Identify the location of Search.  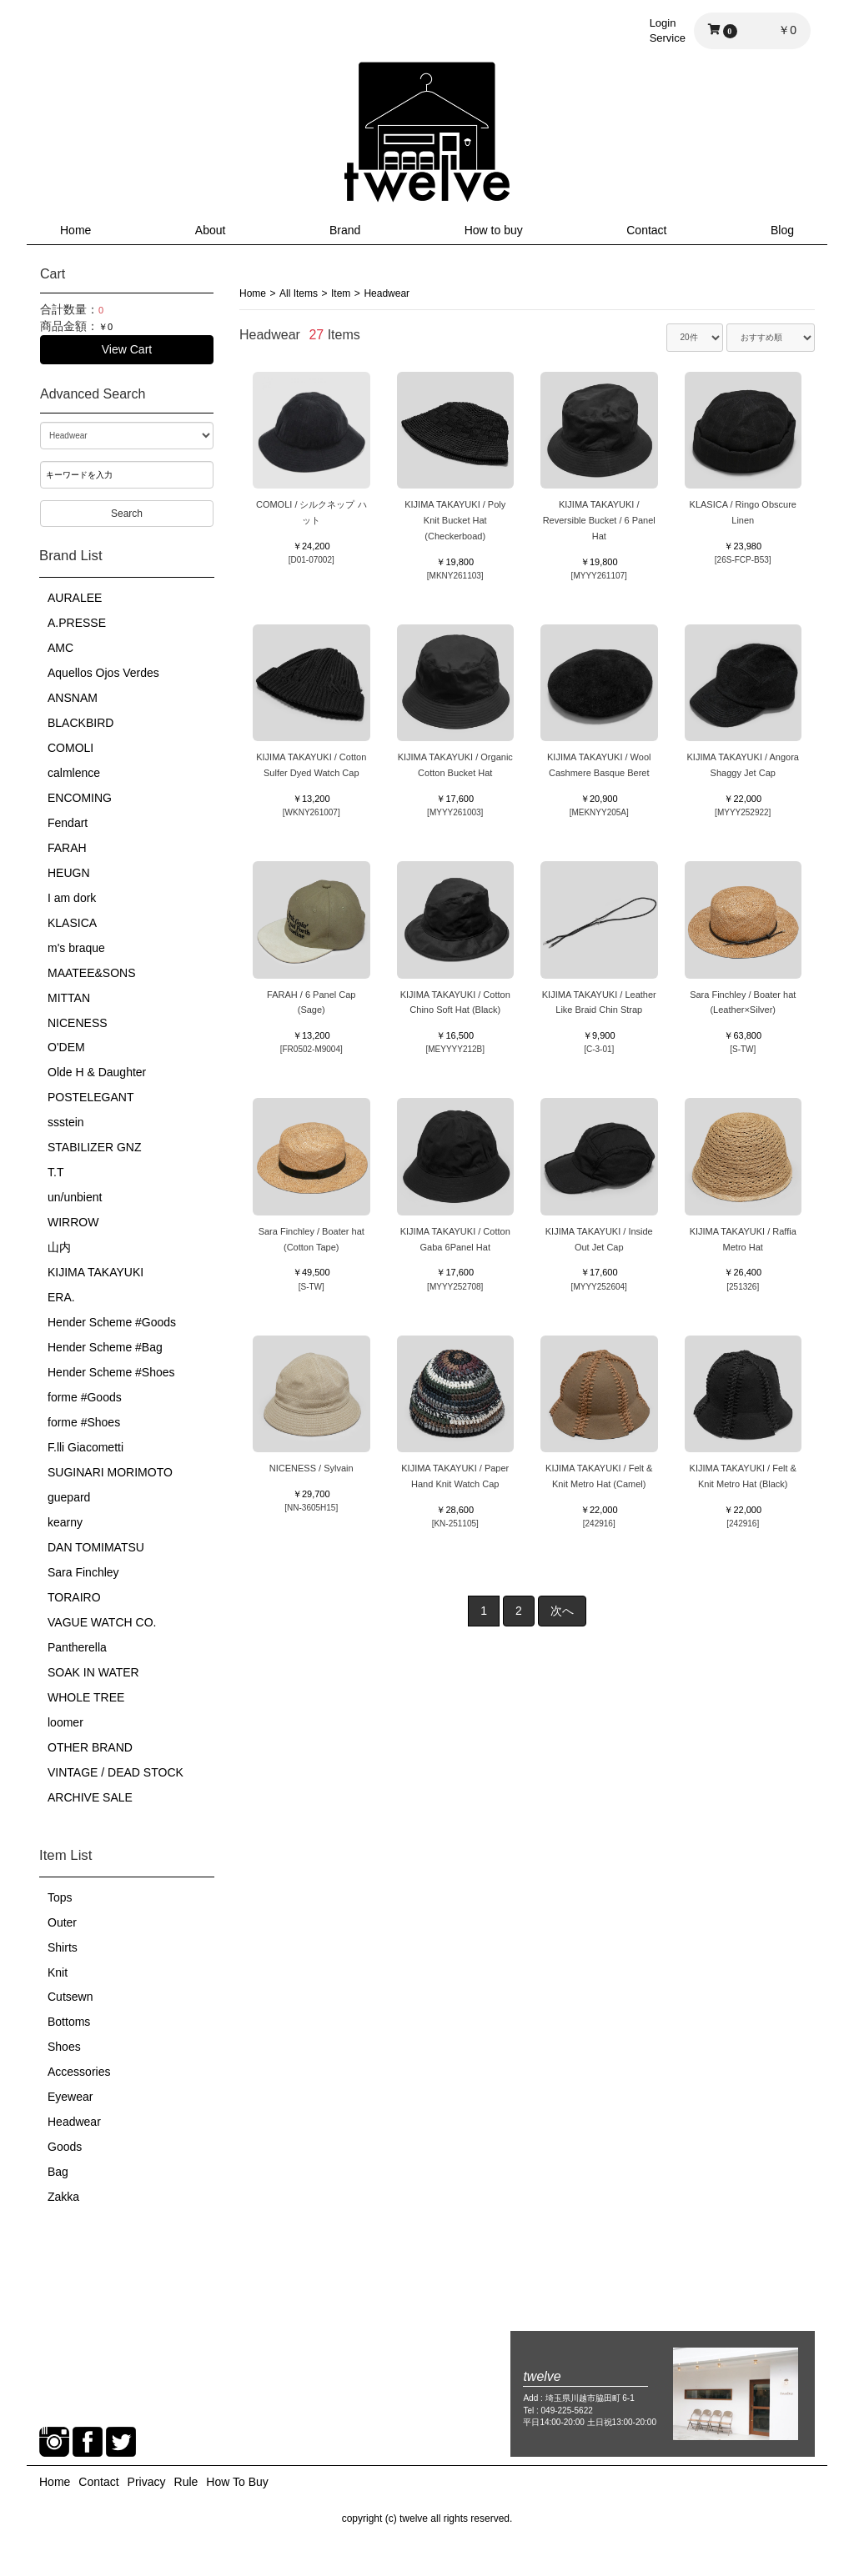
(127, 513).